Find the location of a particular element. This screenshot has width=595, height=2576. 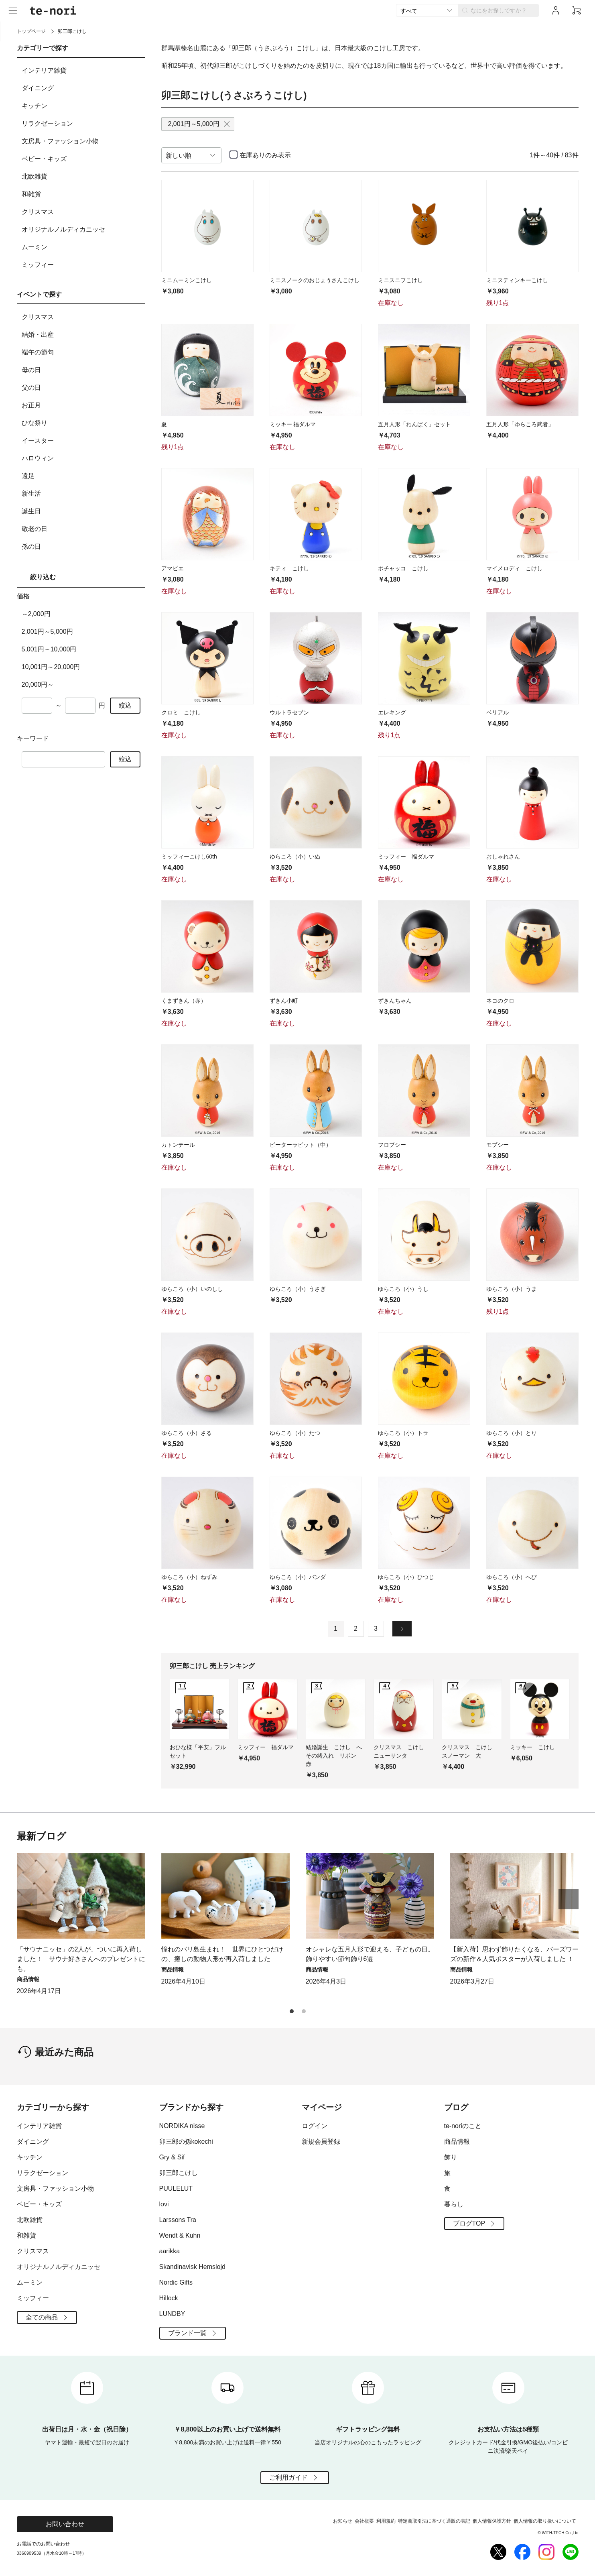

ゆらころ（小）さる is located at coordinates (186, 1433).